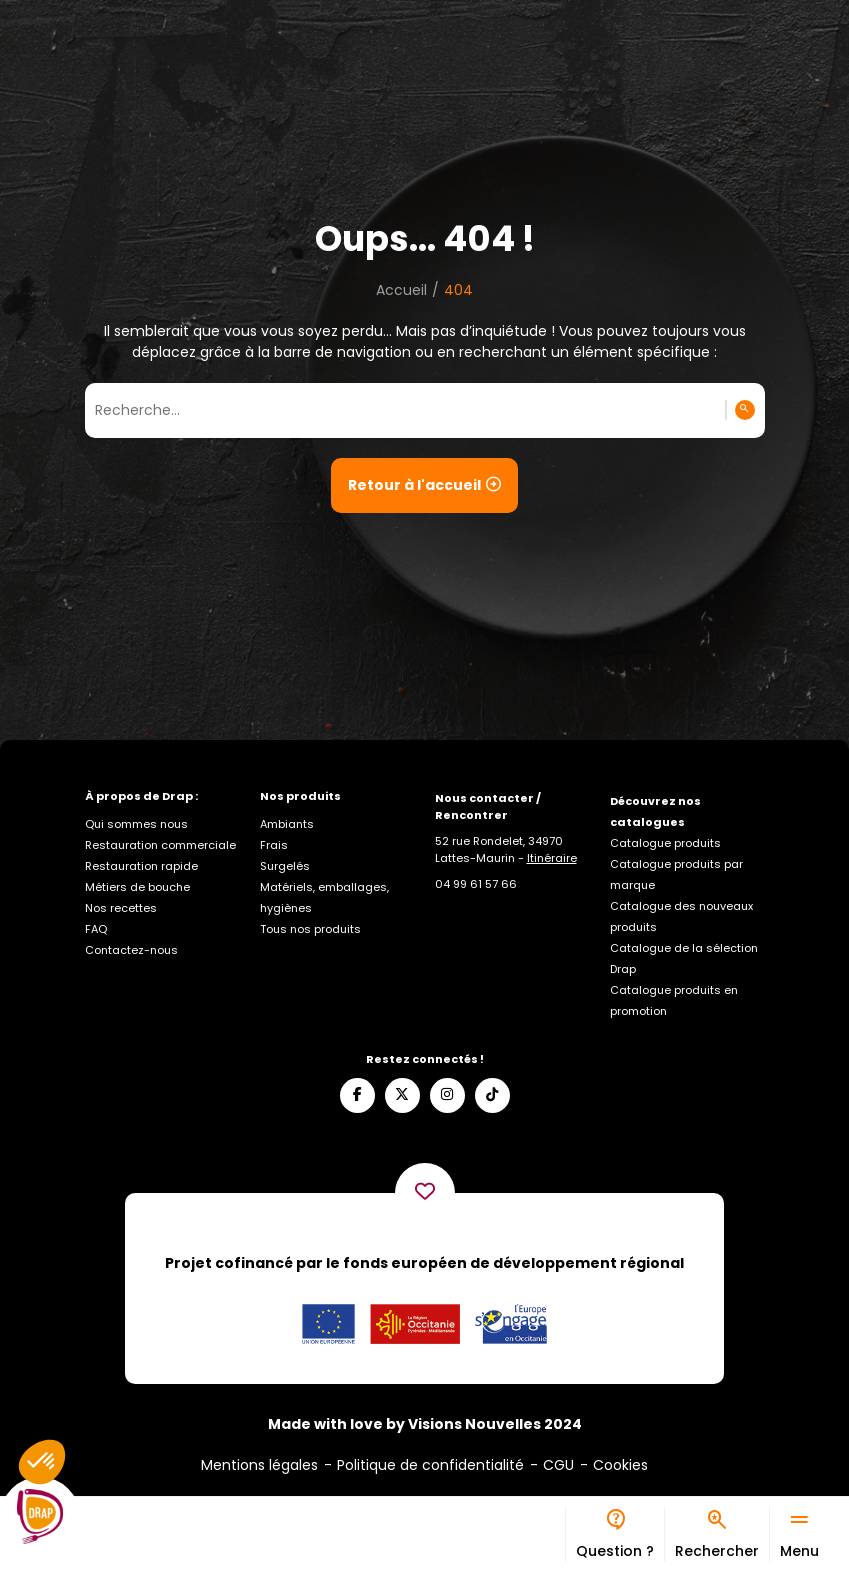 This screenshot has width=849, height=1576. I want to click on [Bureau d’aide], so click(614, 1534).